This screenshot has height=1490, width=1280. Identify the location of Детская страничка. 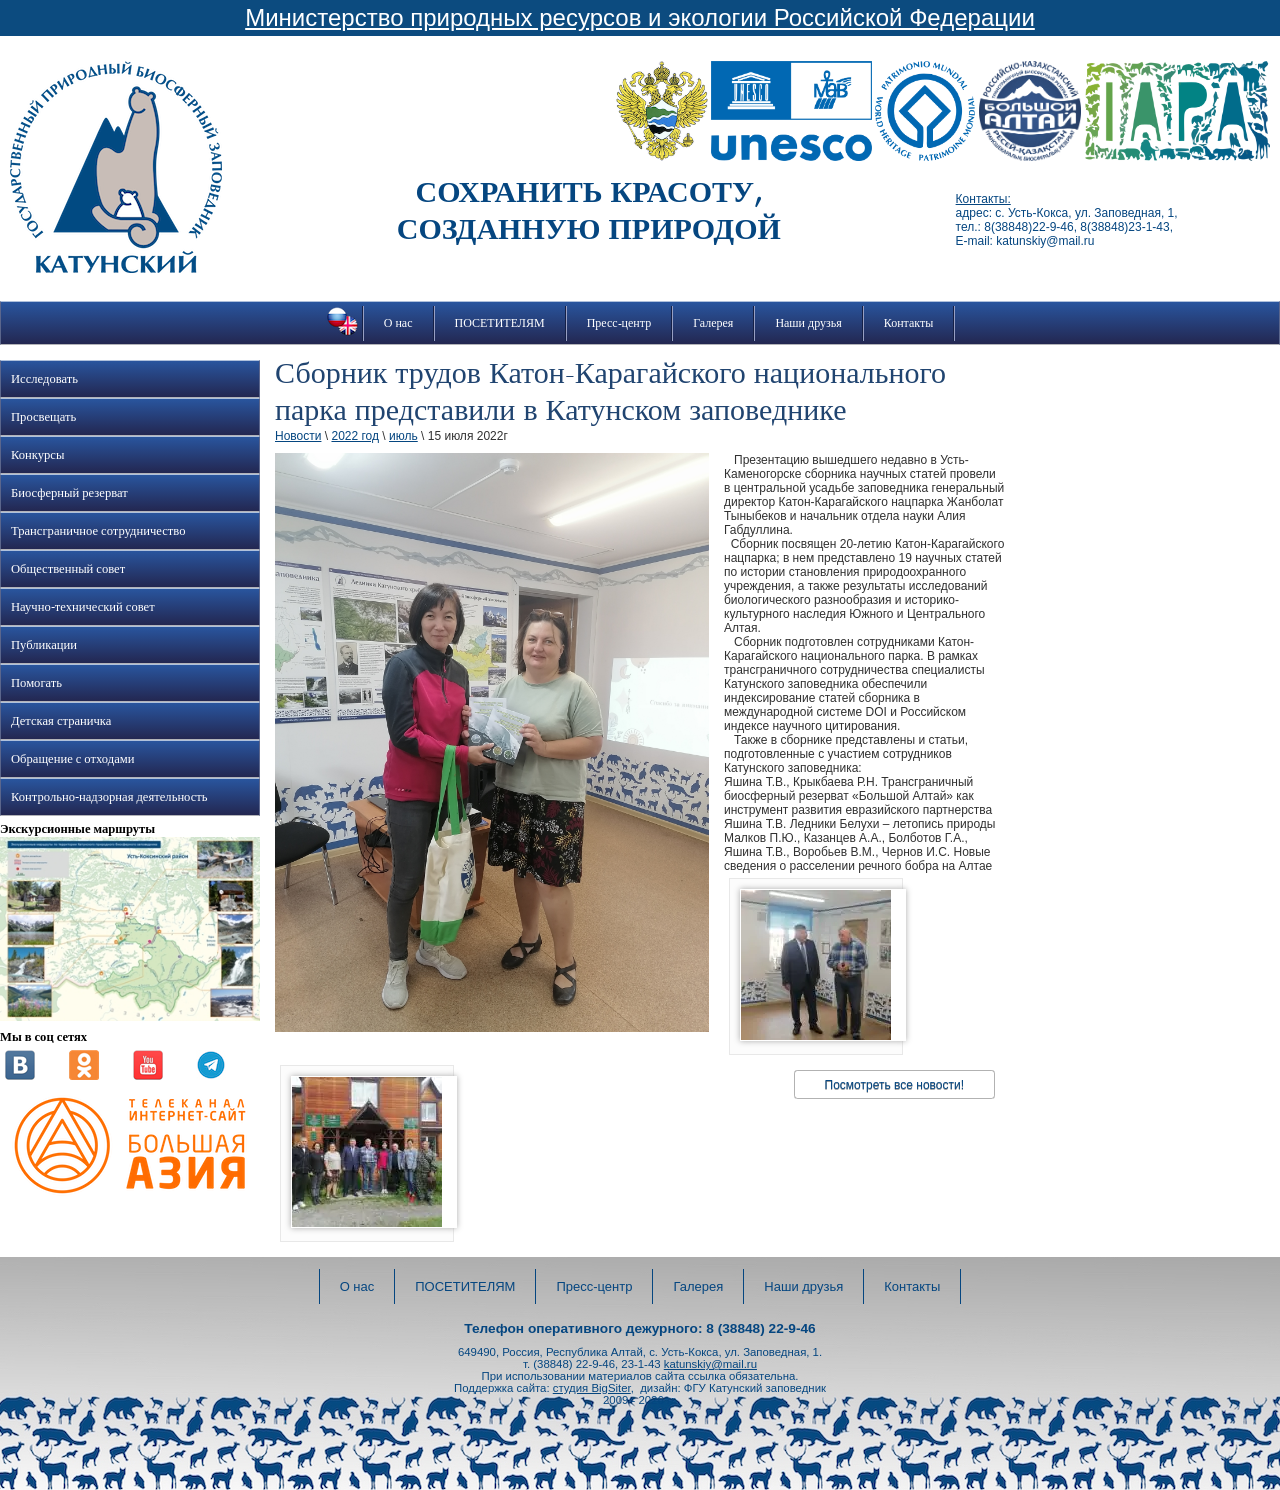
(61, 721).